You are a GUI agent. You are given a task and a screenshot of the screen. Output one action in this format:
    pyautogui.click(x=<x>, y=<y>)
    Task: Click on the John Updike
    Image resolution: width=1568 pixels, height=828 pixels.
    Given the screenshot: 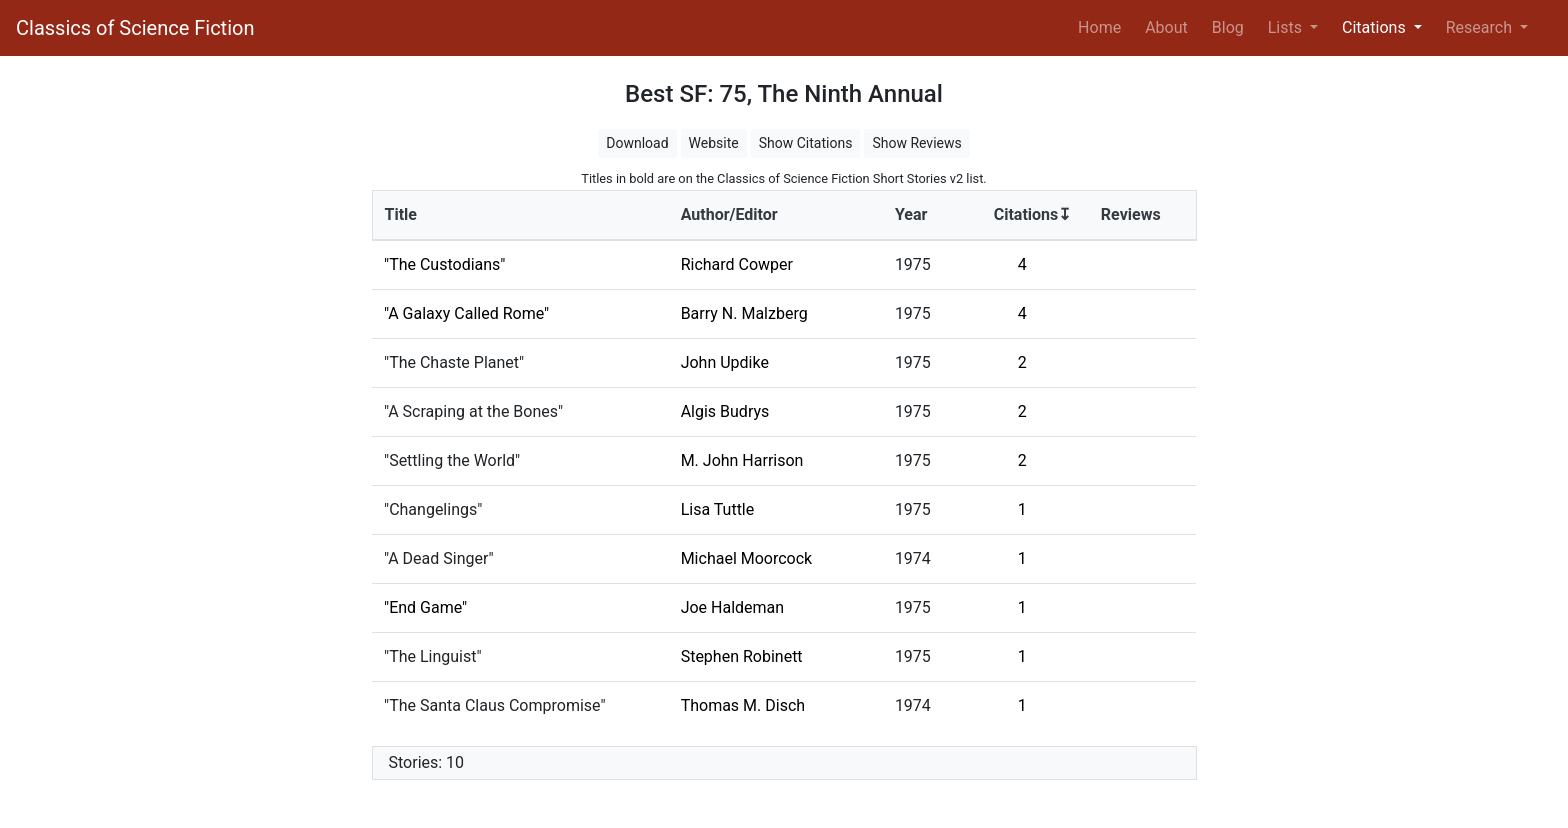 What is the action you would take?
    pyautogui.click(x=725, y=362)
    